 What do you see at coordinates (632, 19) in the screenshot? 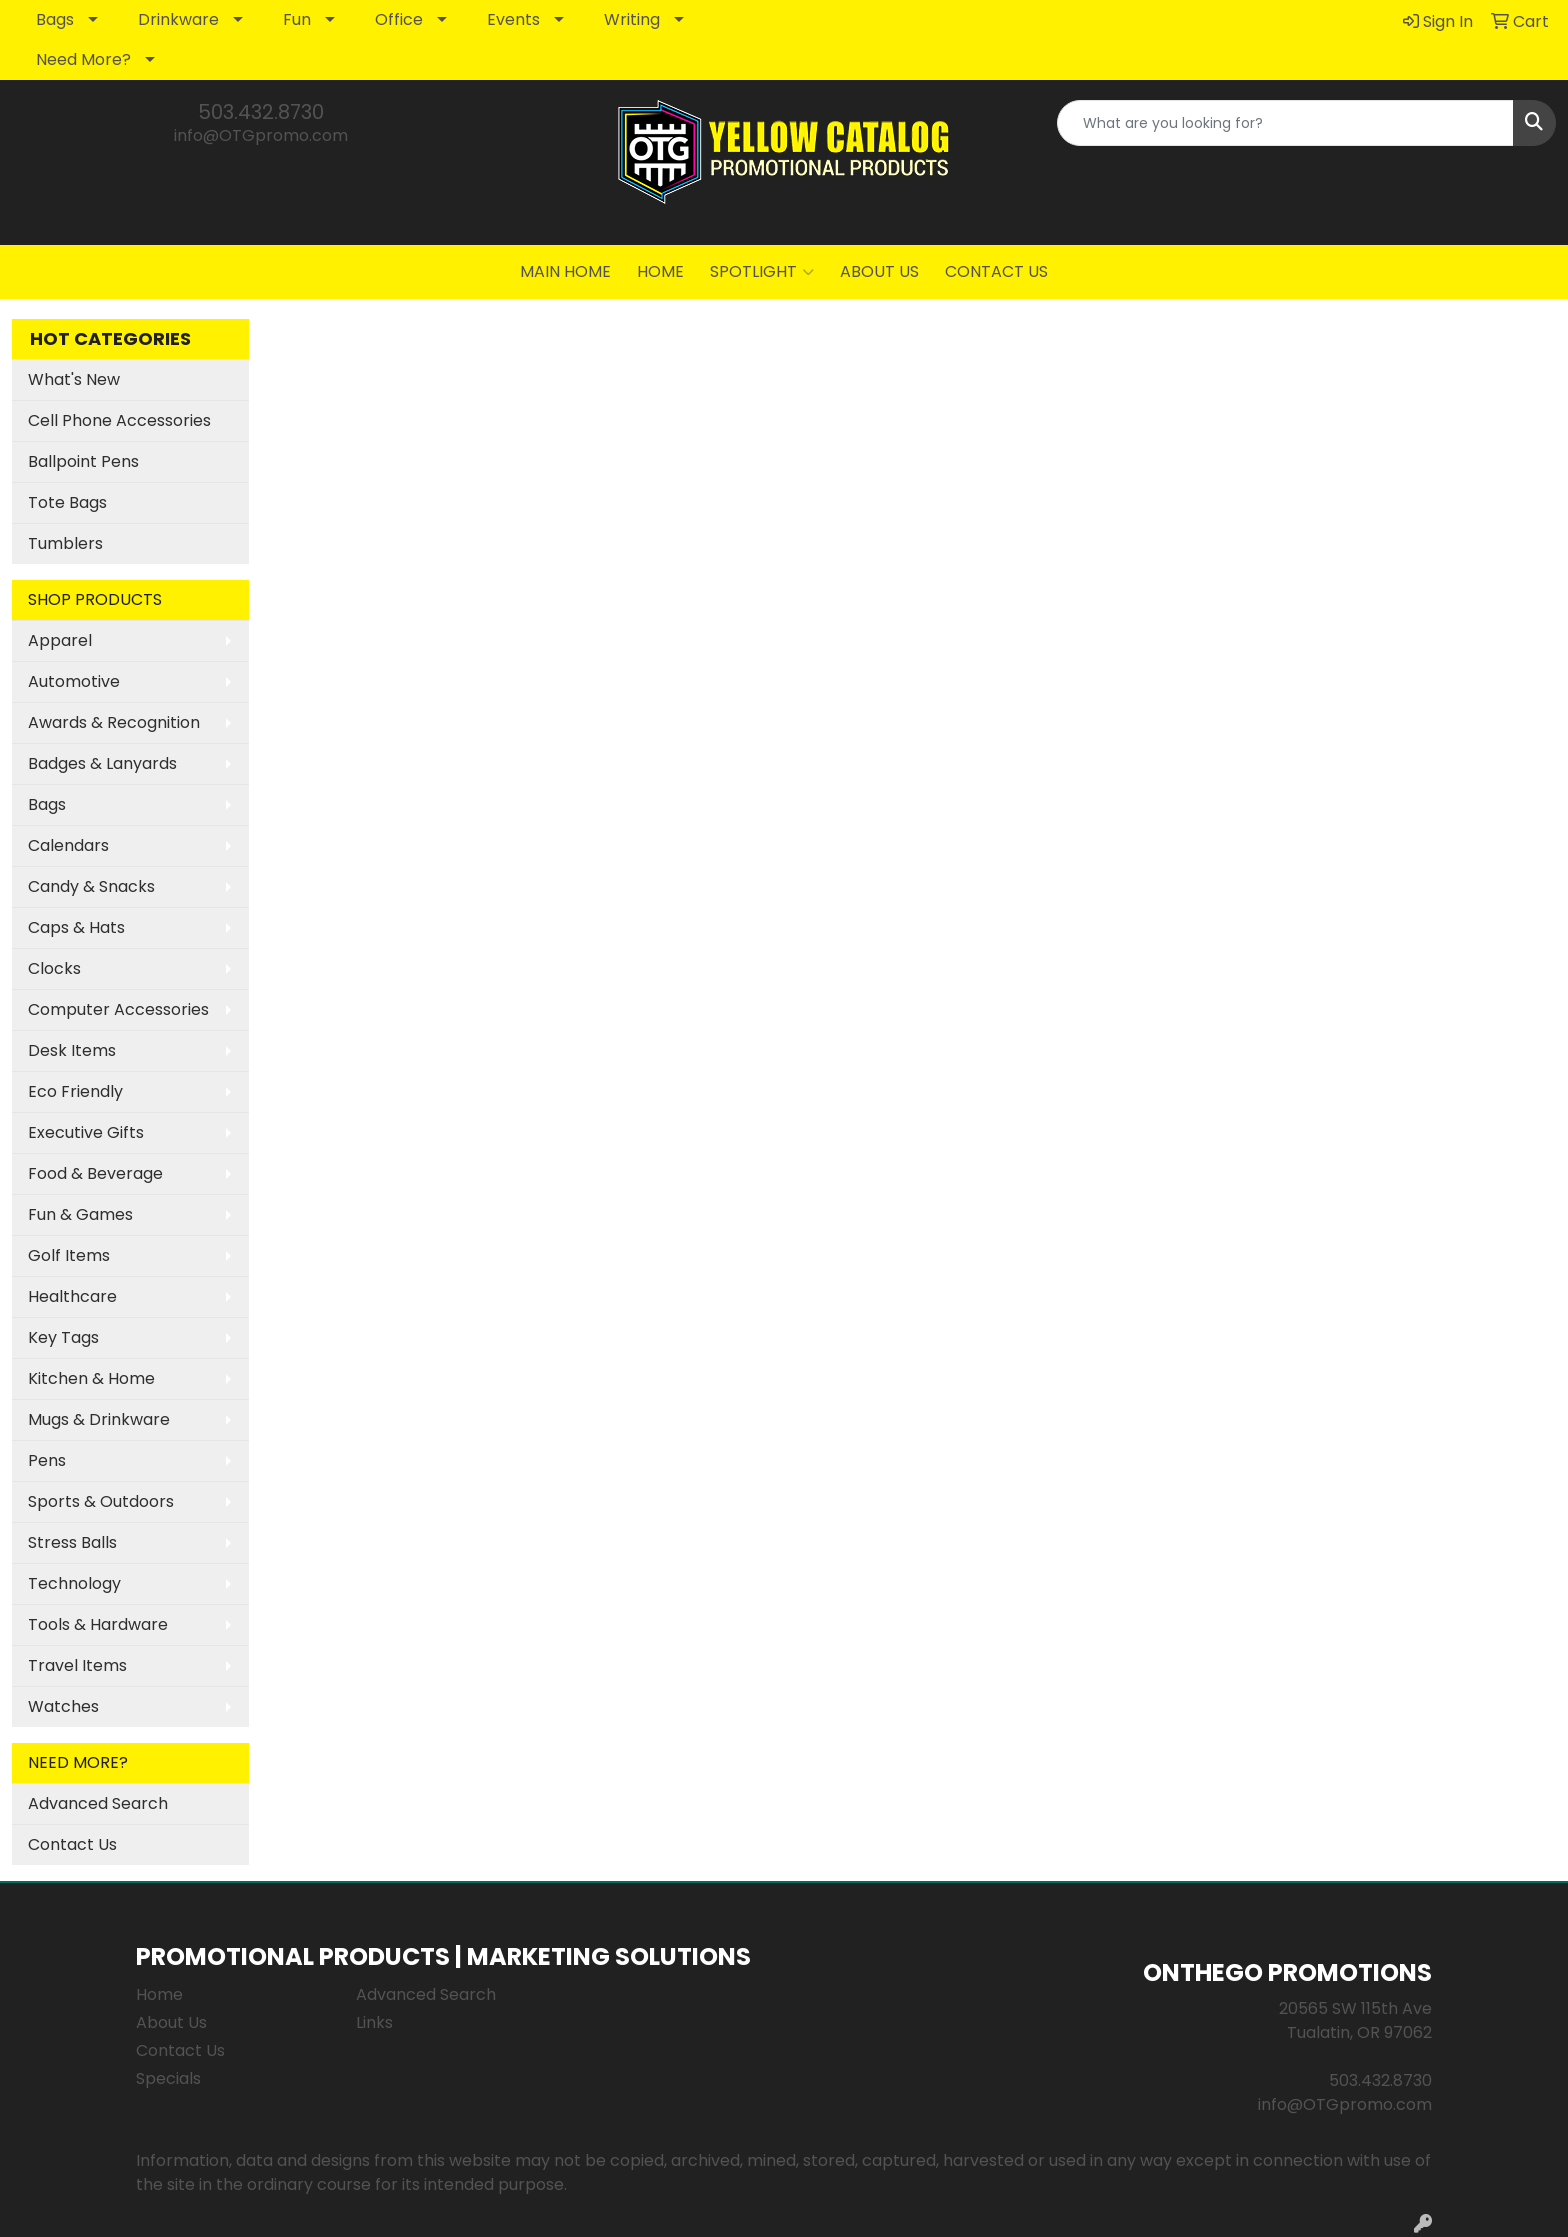
I see `Writing` at bounding box center [632, 19].